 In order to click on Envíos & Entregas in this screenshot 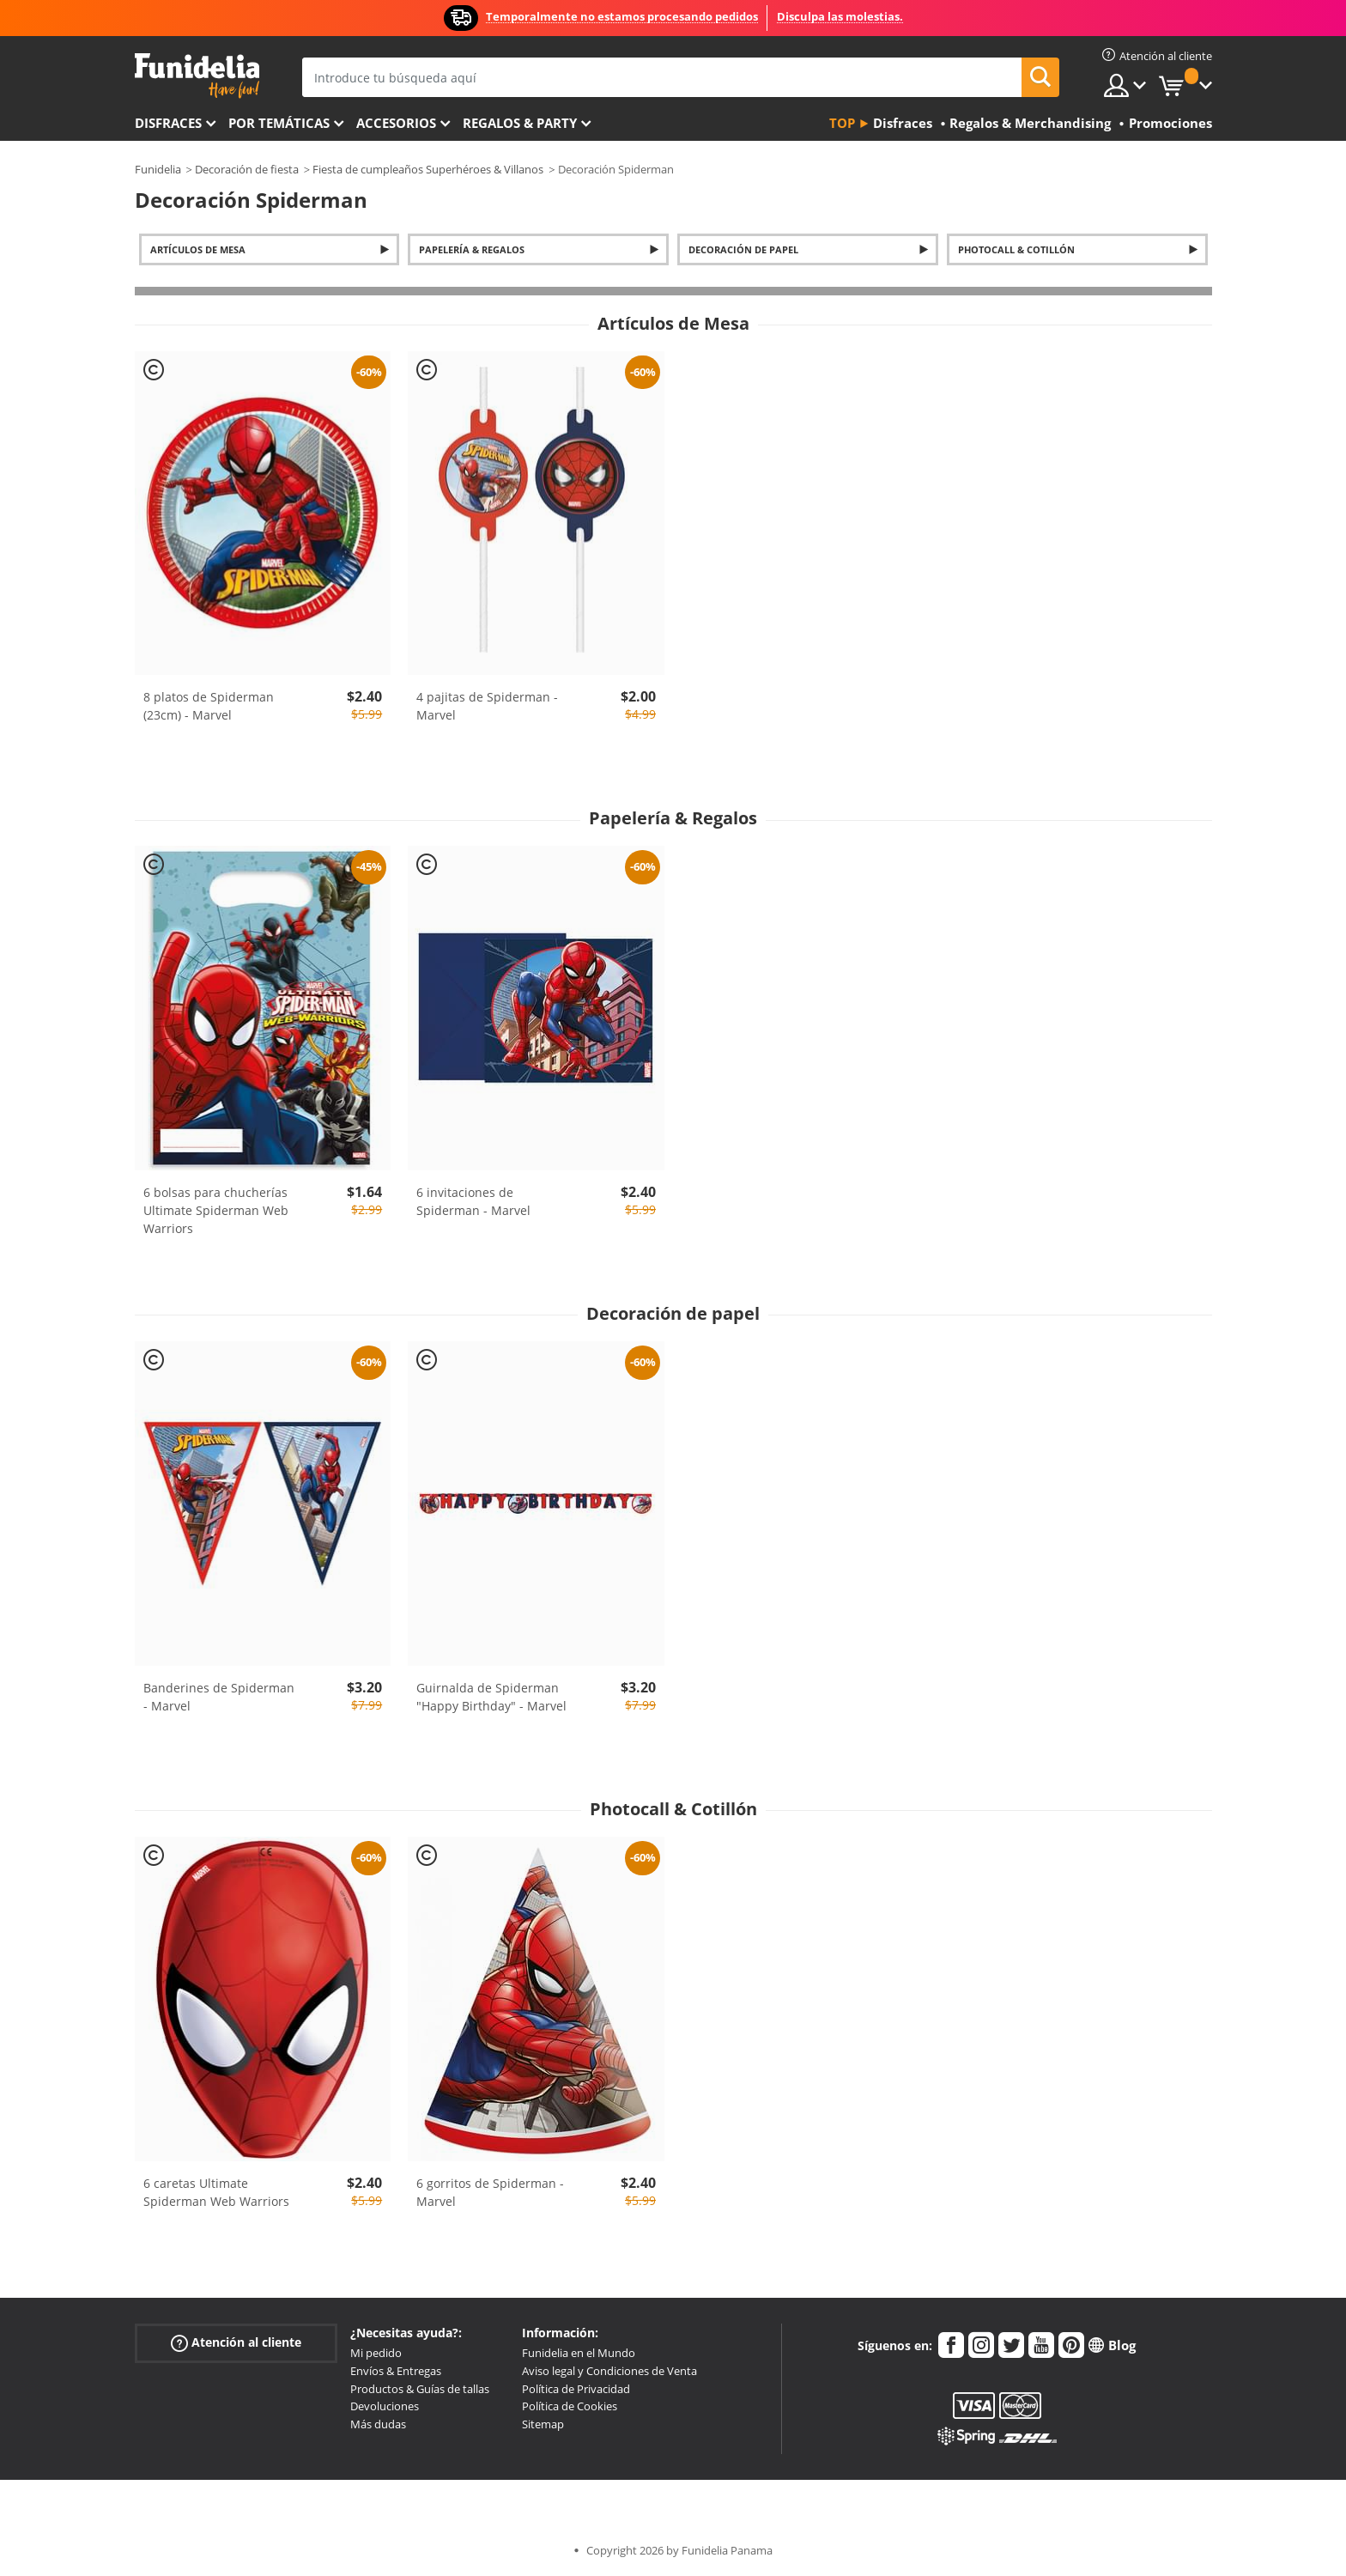, I will do `click(395, 2371)`.